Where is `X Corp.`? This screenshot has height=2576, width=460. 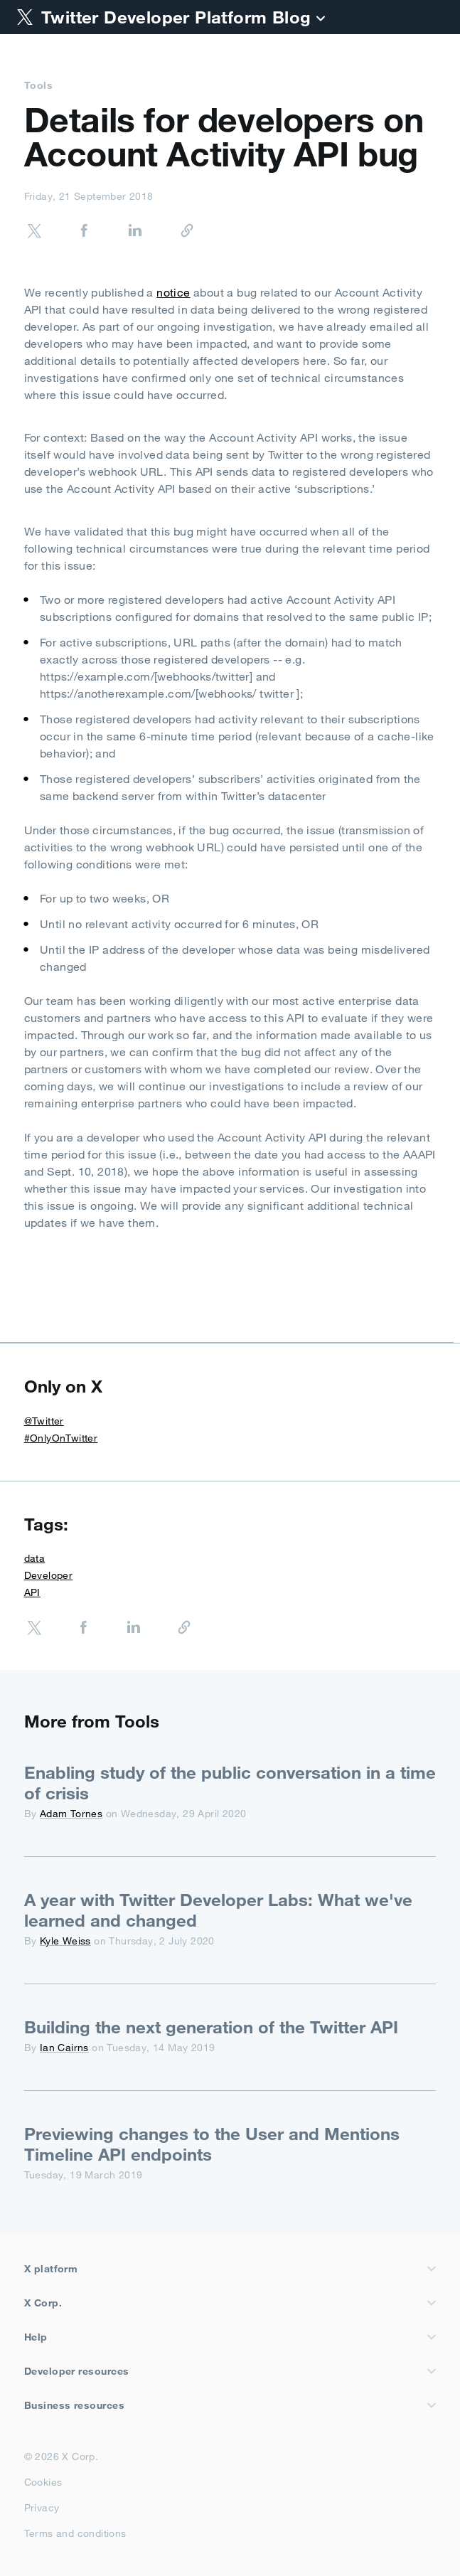 X Corp. is located at coordinates (230, 2302).